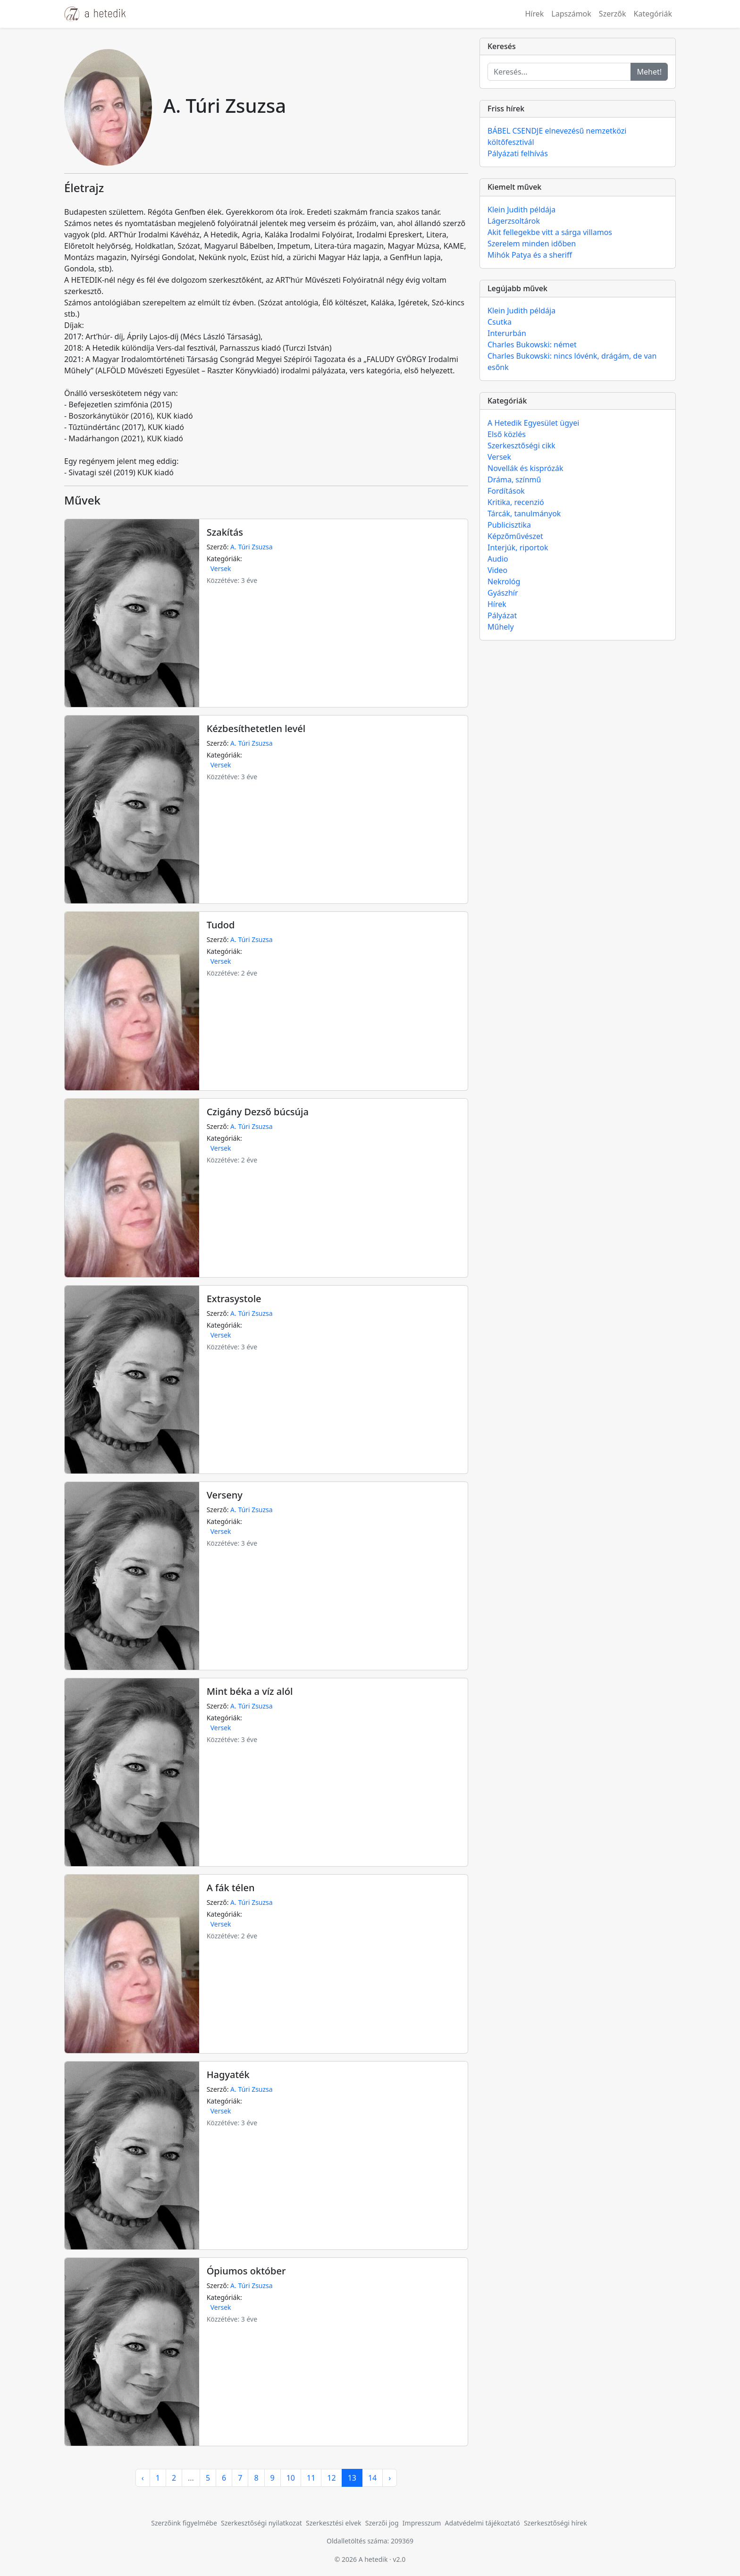 This screenshot has height=2576, width=740. What do you see at coordinates (518, 153) in the screenshot?
I see `Pályázati felhívás` at bounding box center [518, 153].